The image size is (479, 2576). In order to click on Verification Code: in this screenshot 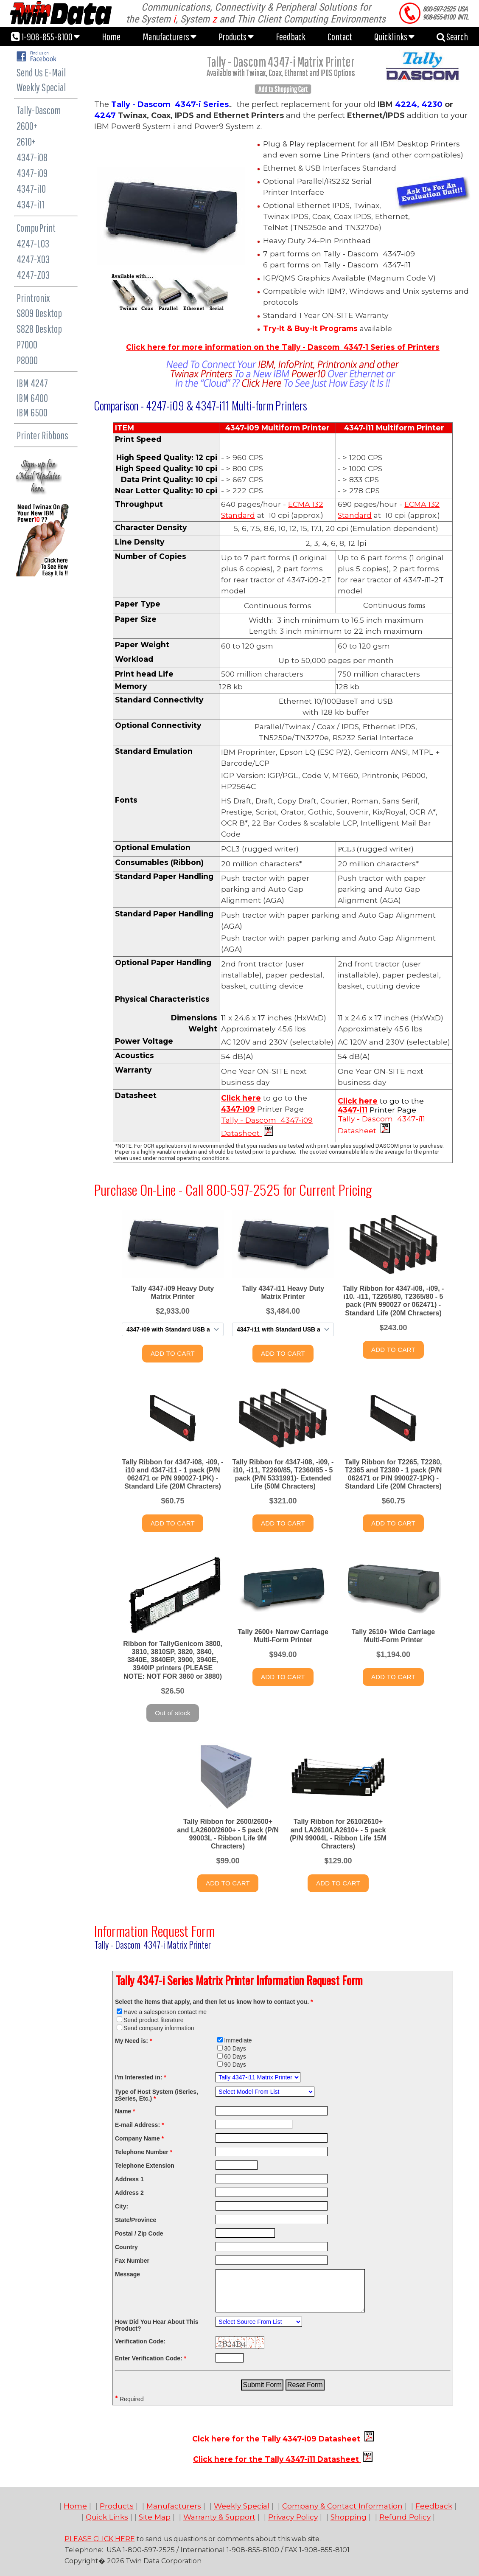, I will do `click(140, 2341)`.